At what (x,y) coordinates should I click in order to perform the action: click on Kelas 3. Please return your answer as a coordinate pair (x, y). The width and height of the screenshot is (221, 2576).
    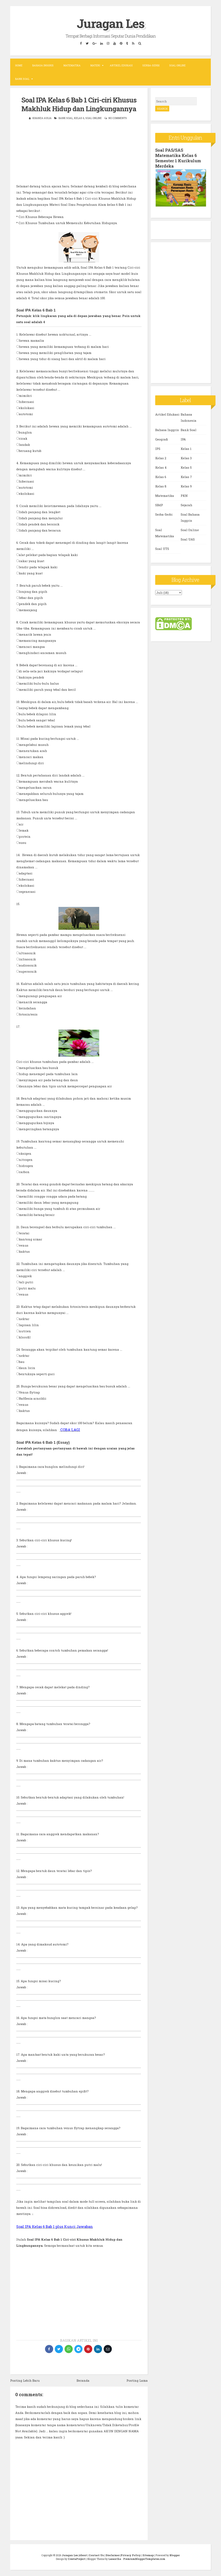
    Looking at the image, I should click on (186, 458).